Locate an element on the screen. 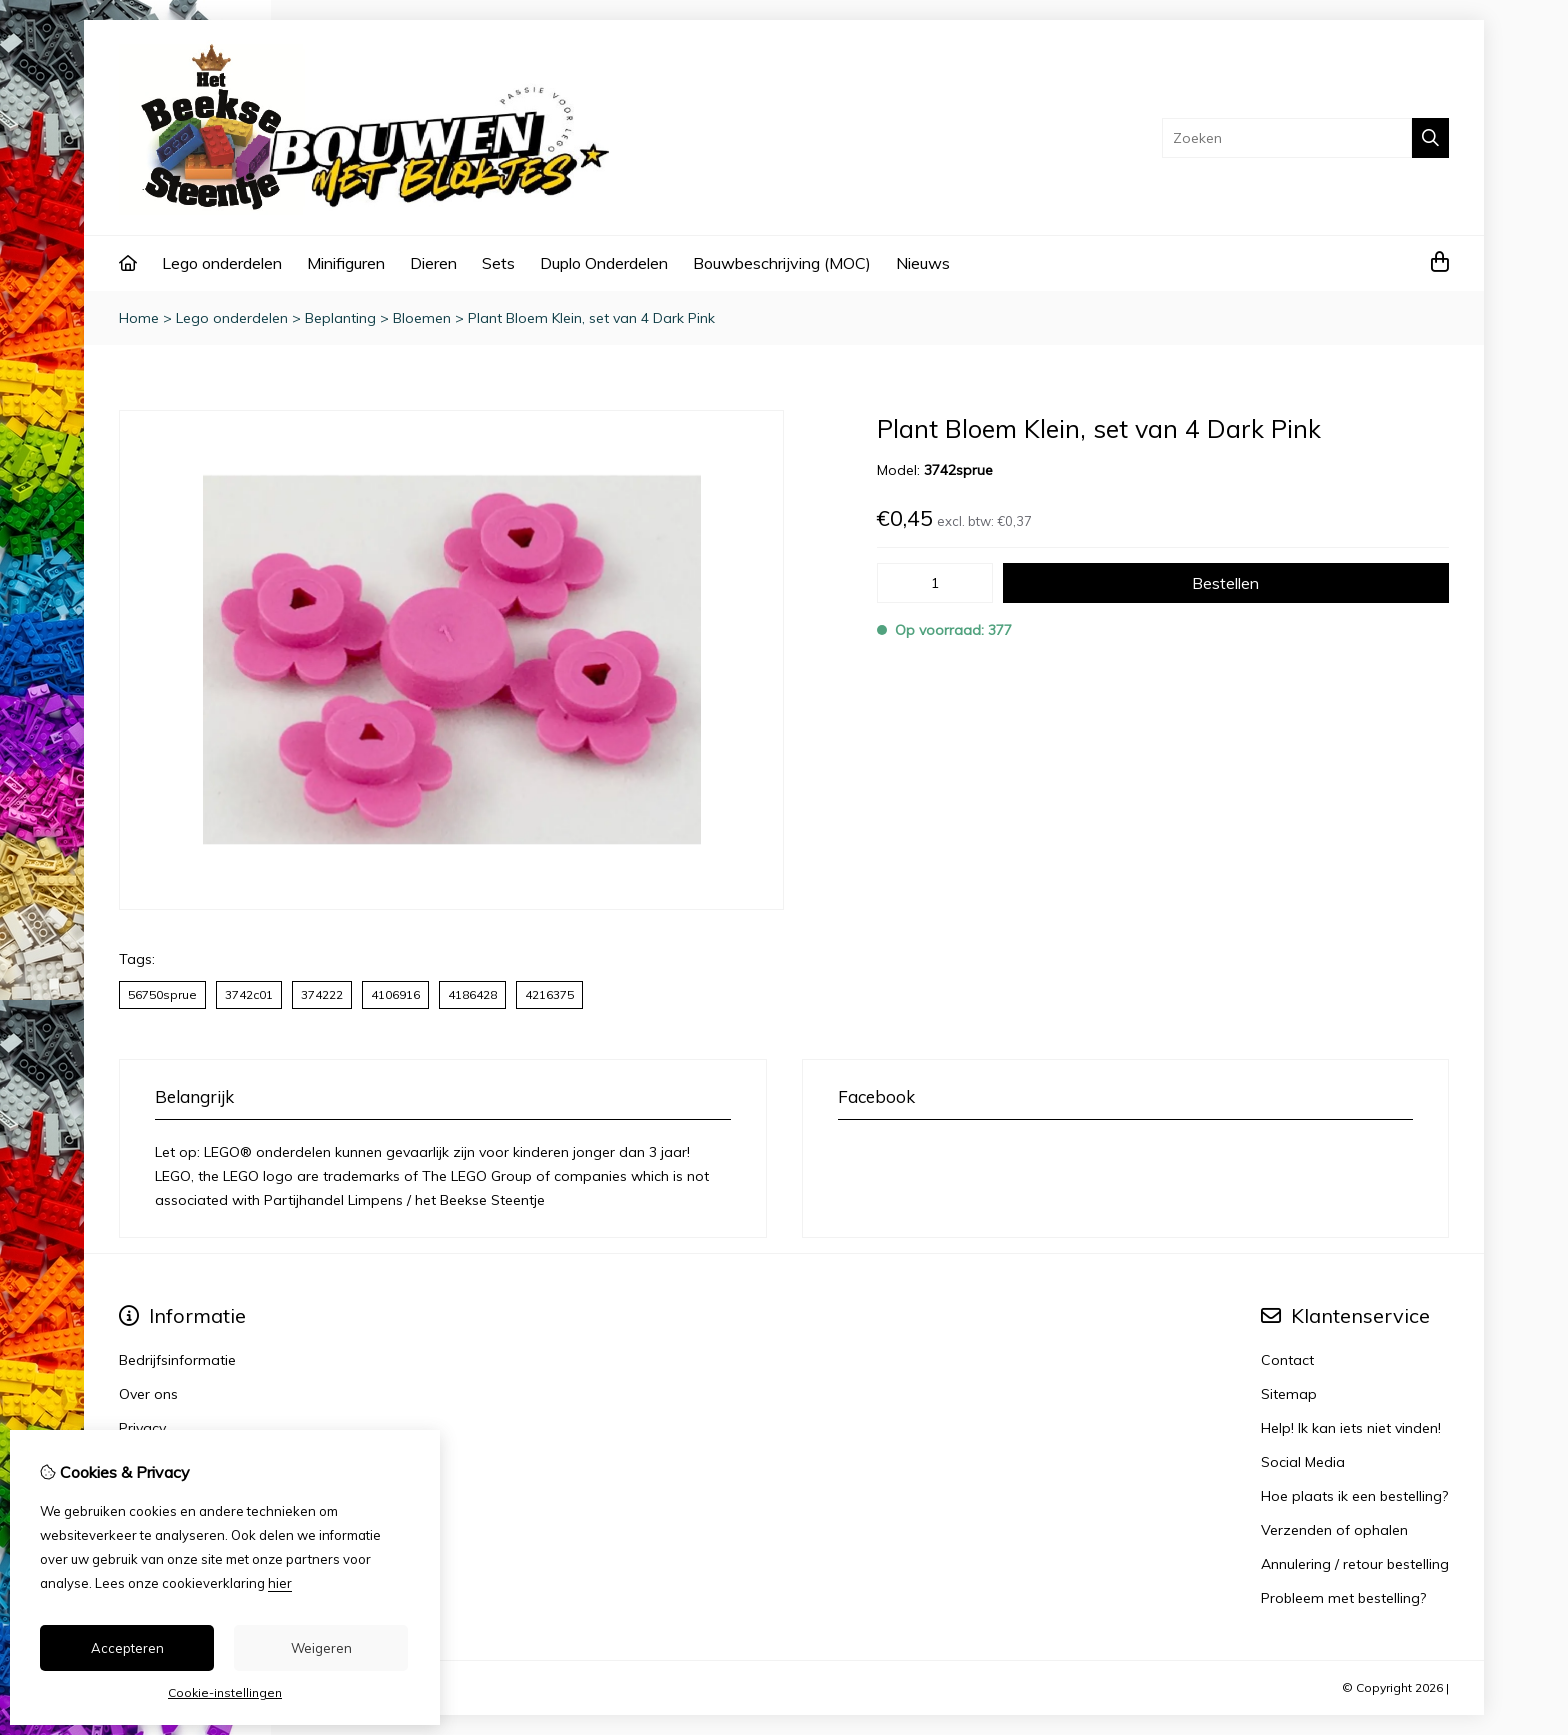 Image resolution: width=1568 pixels, height=1735 pixels. Beplanting is located at coordinates (340, 318).